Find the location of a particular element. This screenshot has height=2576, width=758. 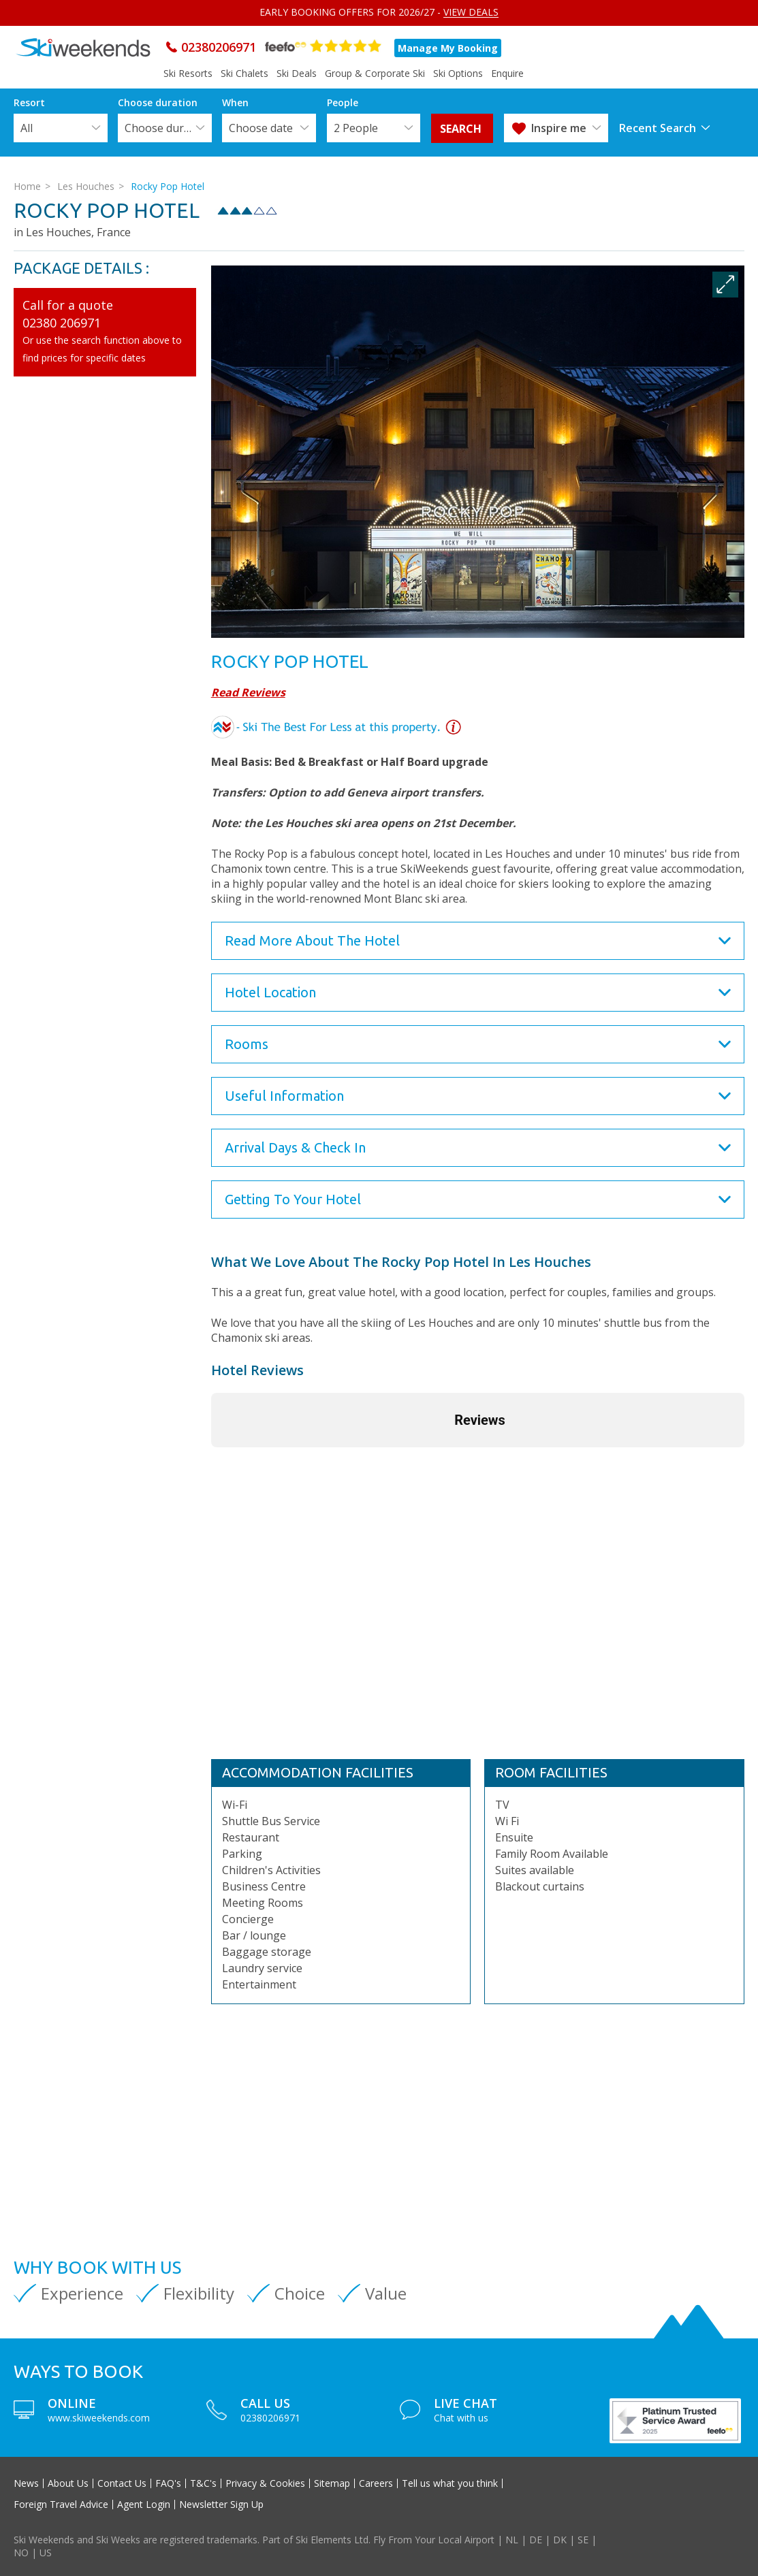

Ski Options is located at coordinates (458, 73).